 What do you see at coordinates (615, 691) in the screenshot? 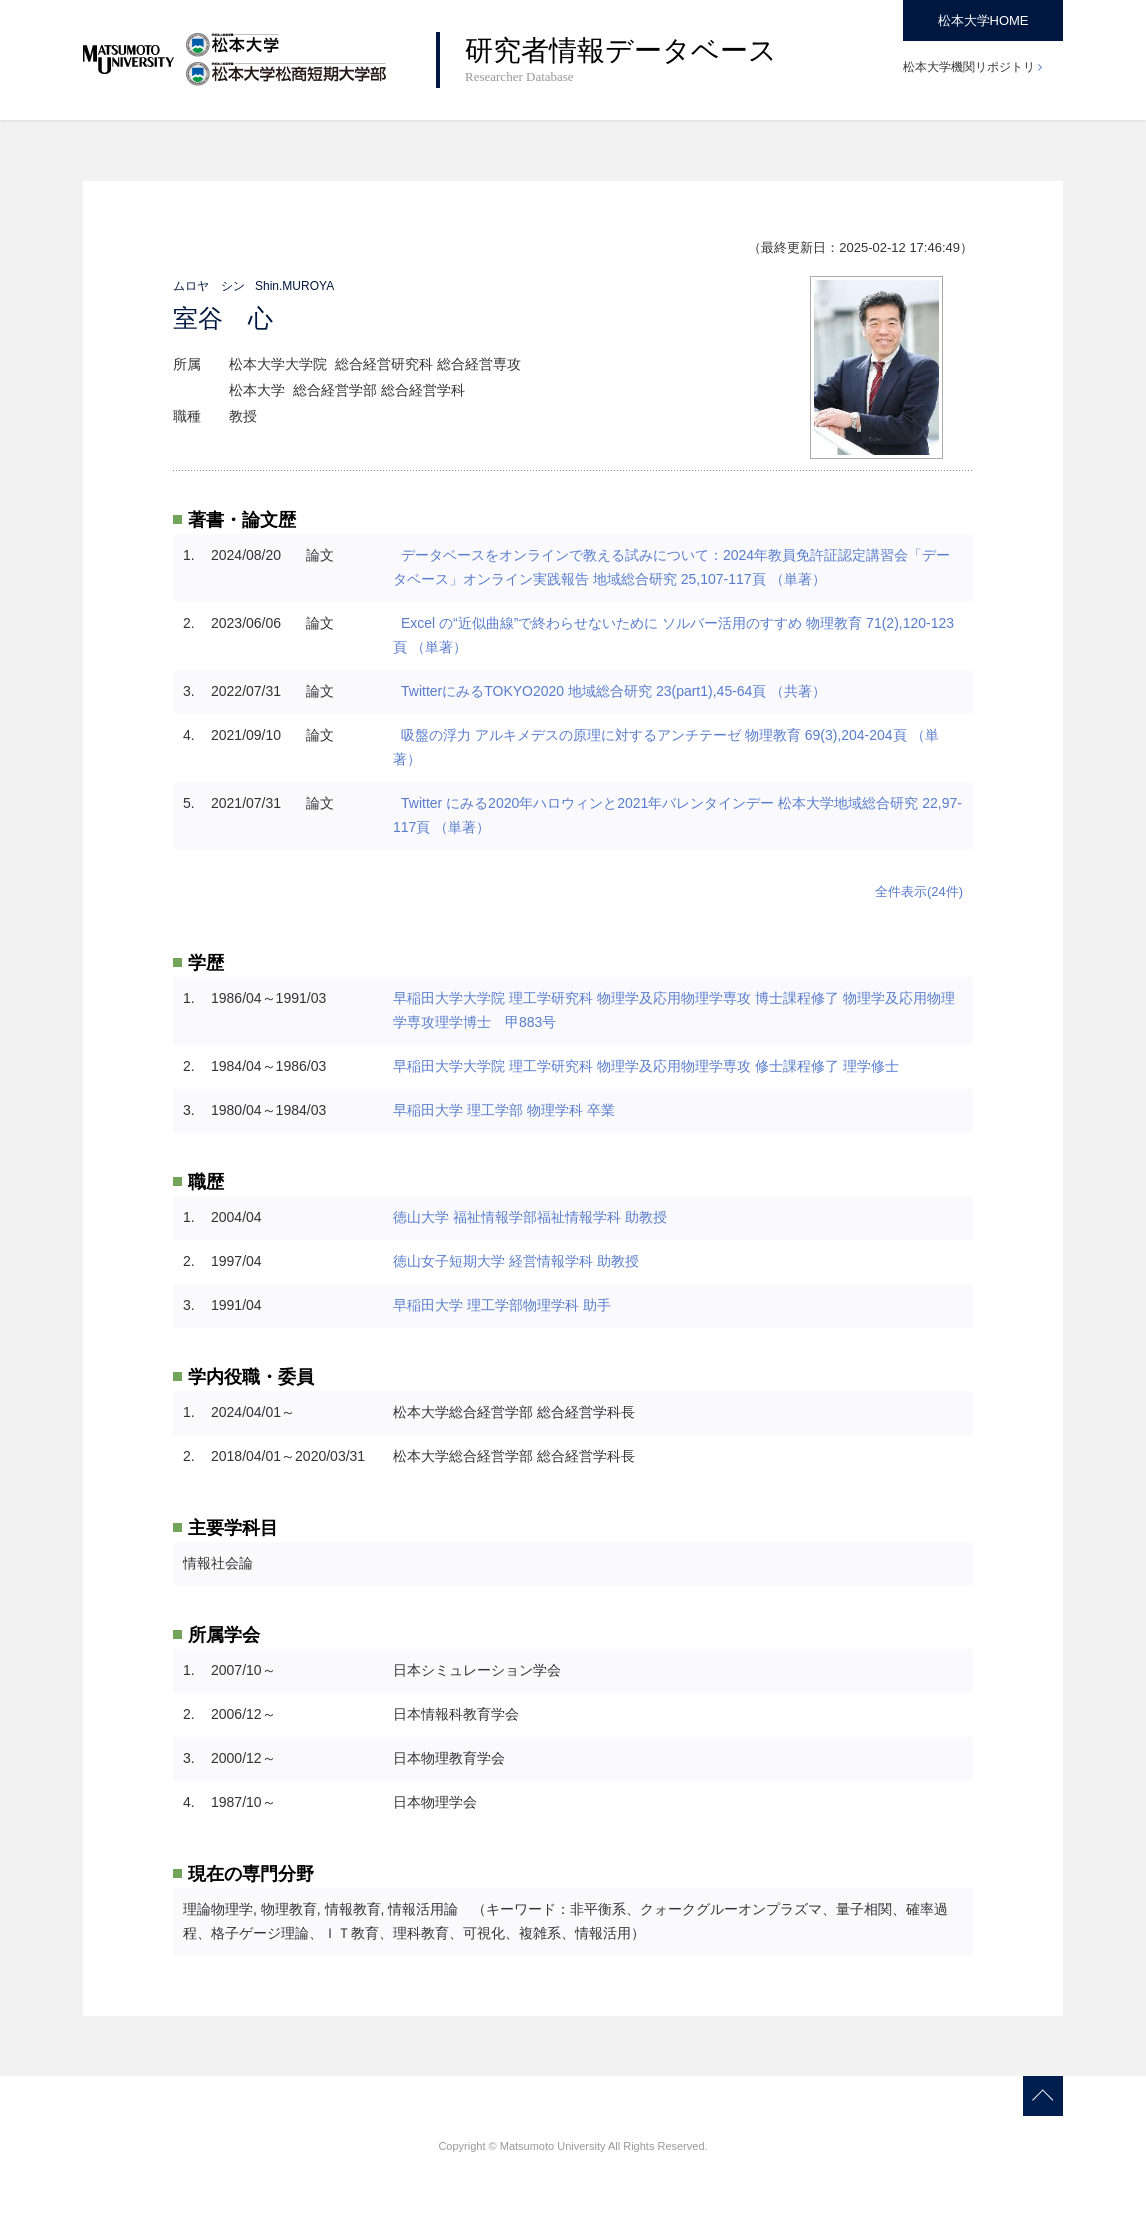
I see `TwitterにみるTOKYO2020 地域総合研究 23(part1),45-64頁 （共著）` at bounding box center [615, 691].